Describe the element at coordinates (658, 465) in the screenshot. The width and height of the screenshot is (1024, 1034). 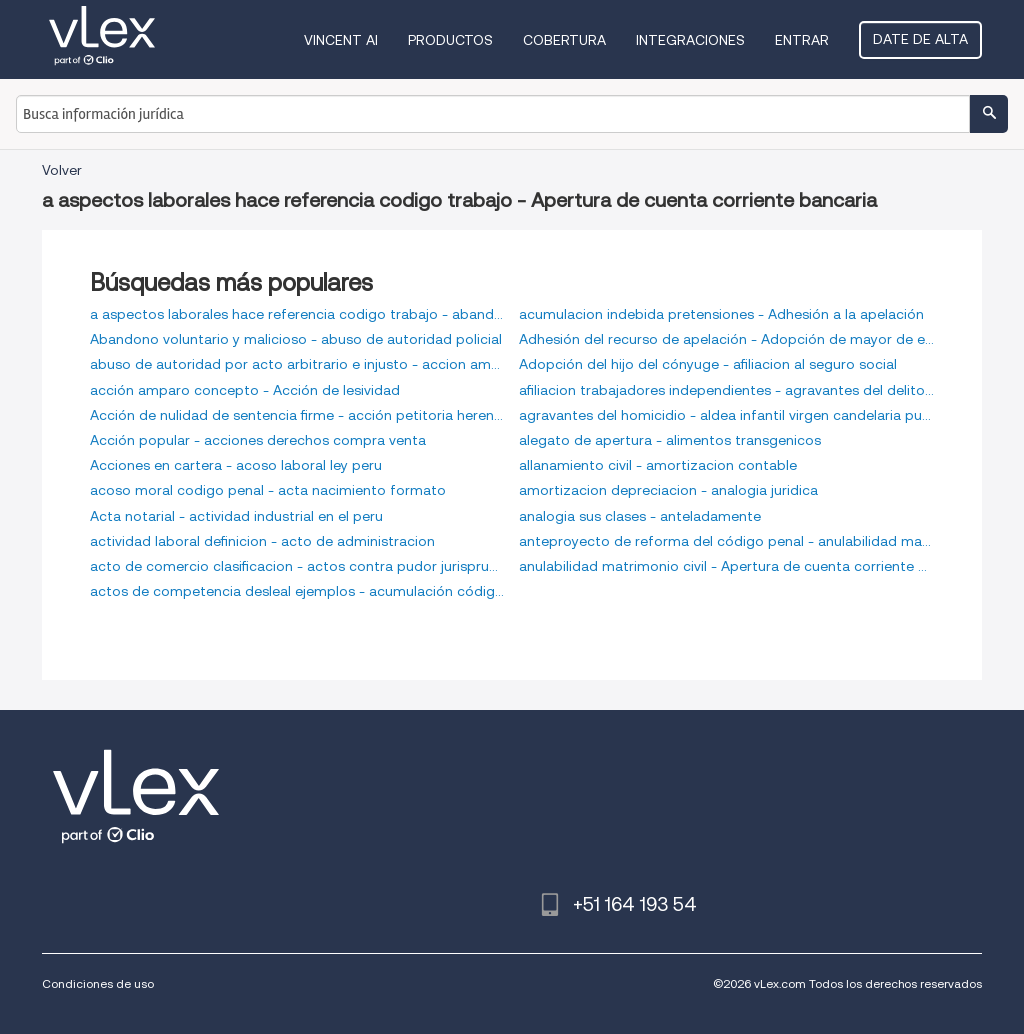
I see `allanamiento civil - amortizacion contable` at that location.